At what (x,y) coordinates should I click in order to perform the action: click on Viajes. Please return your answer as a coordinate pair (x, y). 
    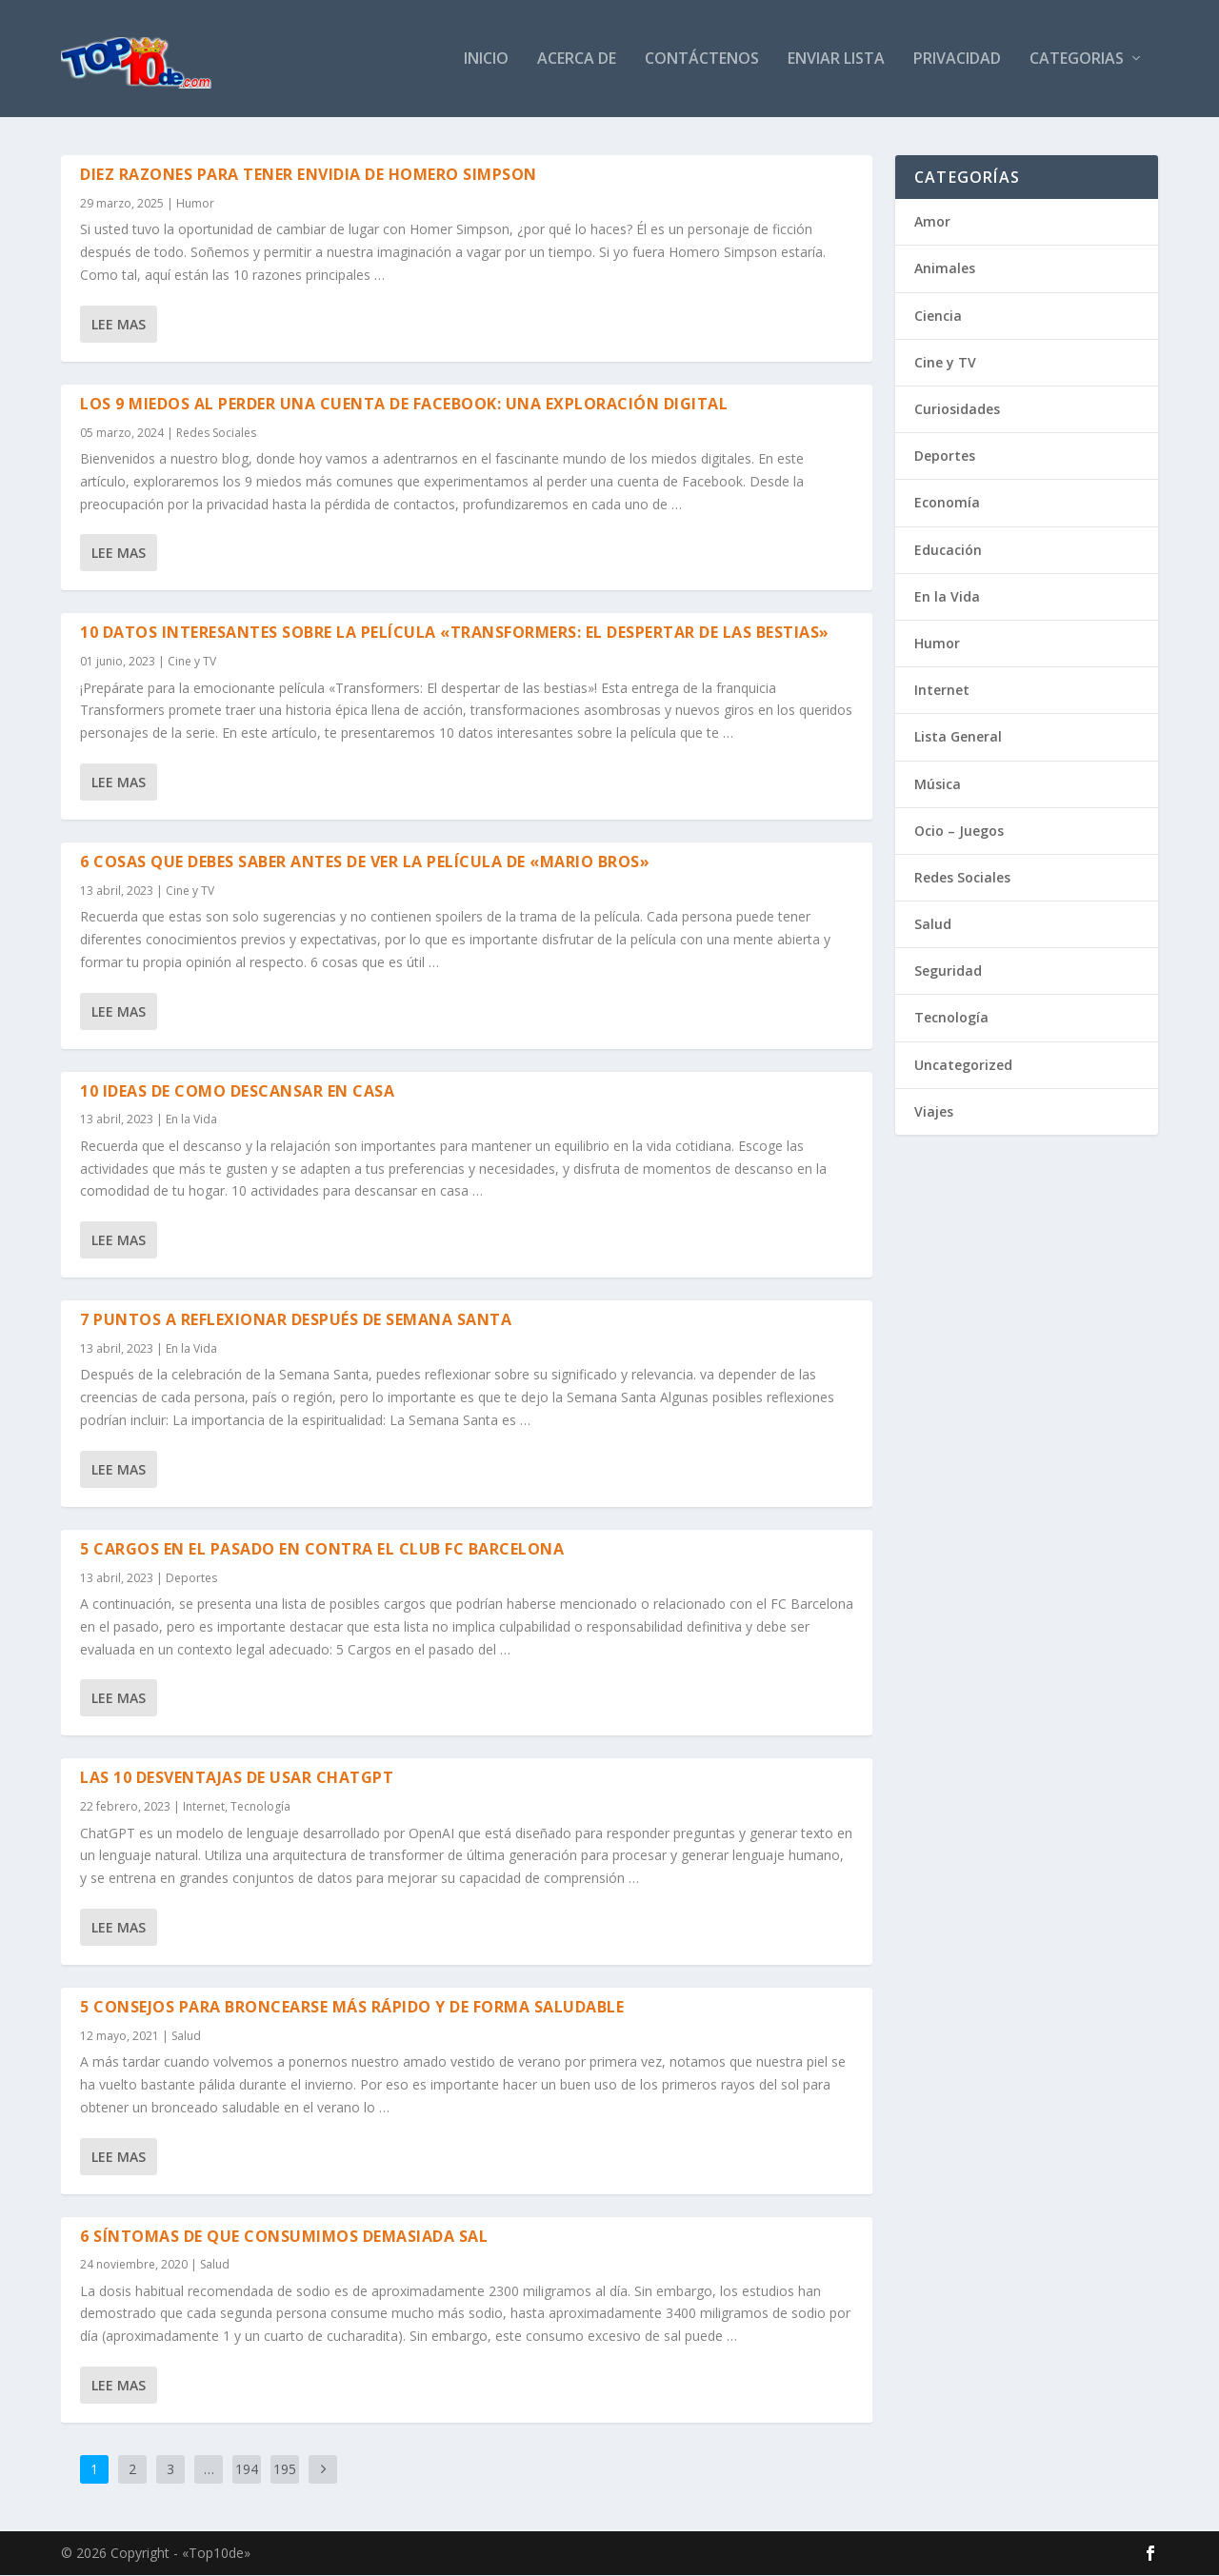
    Looking at the image, I should click on (933, 1112).